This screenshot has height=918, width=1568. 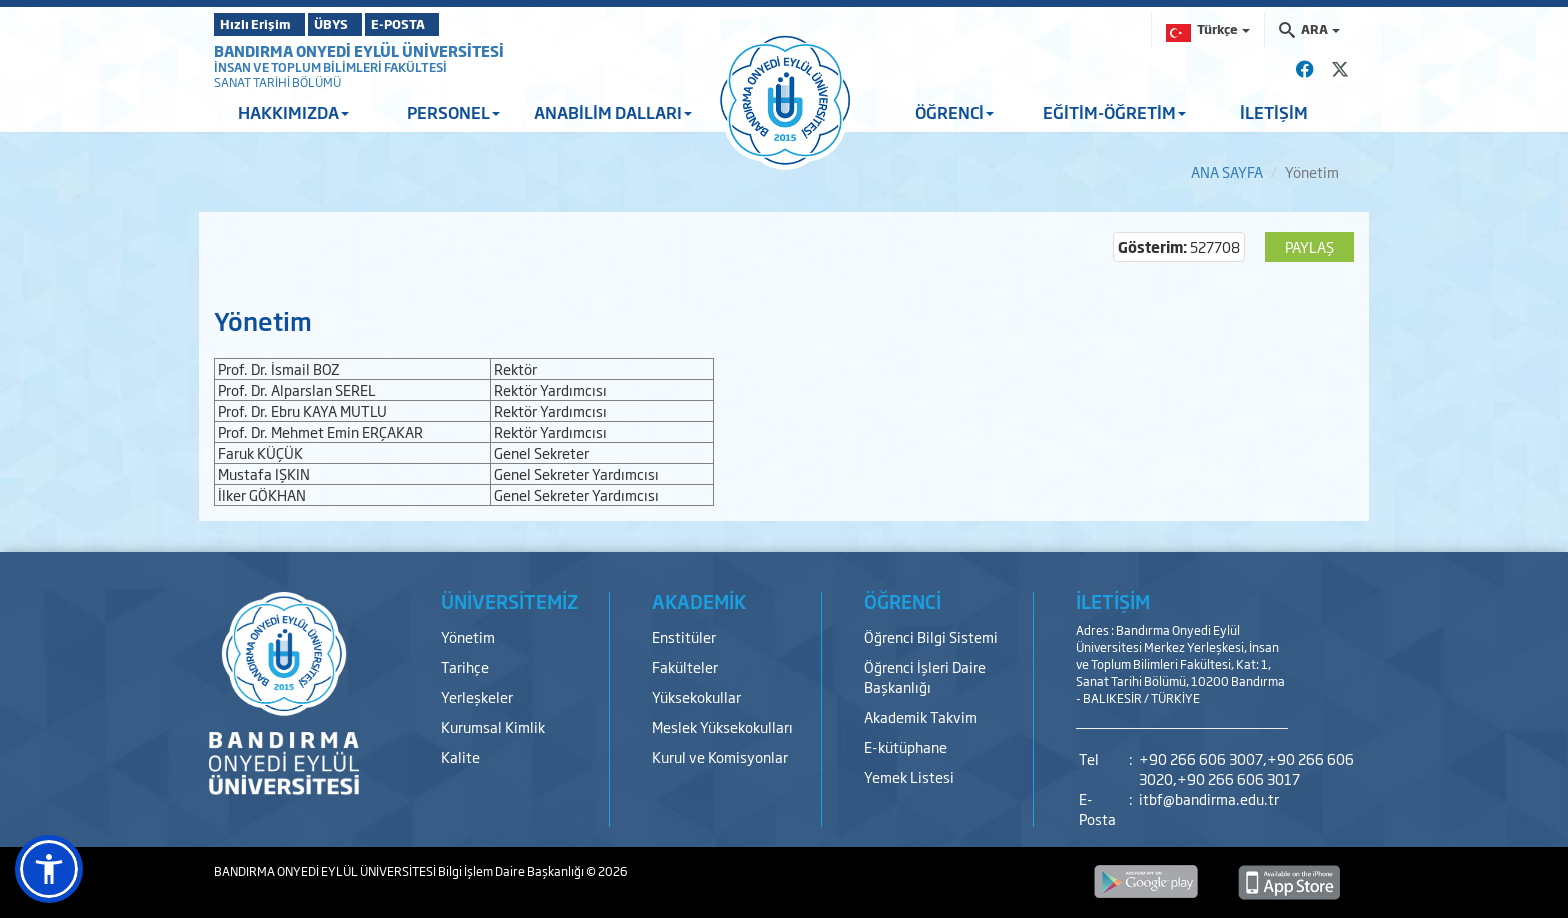 What do you see at coordinates (684, 636) in the screenshot?
I see `Enstitüler` at bounding box center [684, 636].